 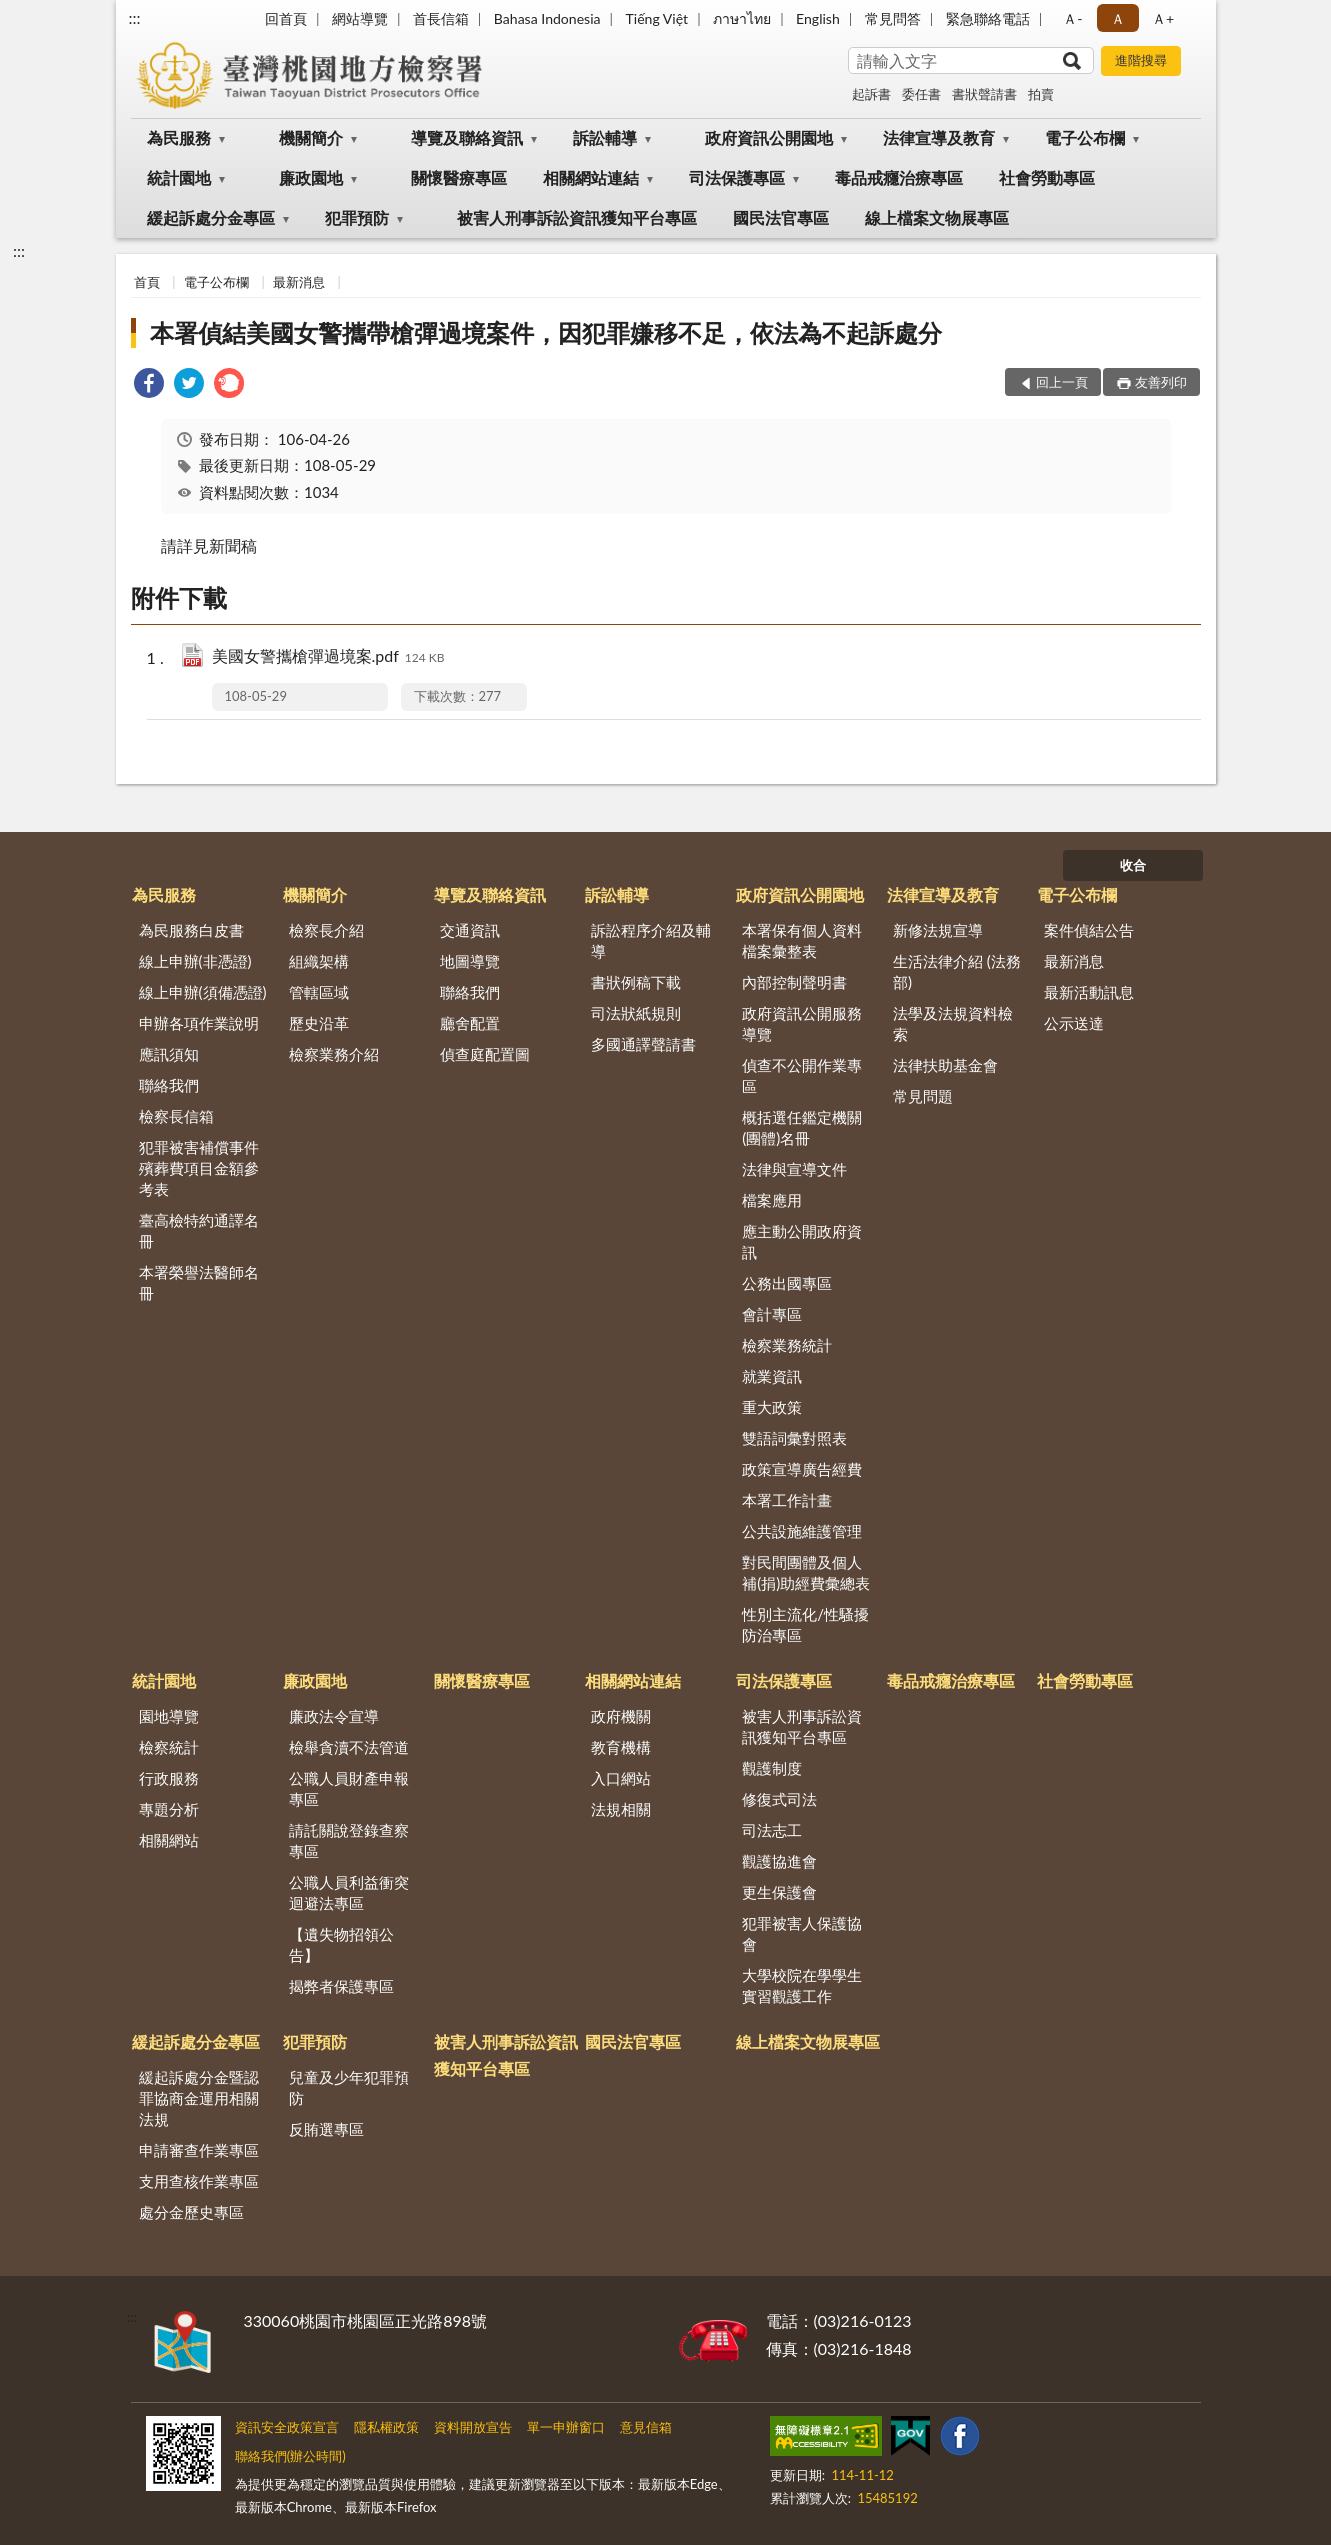 I want to click on 新修法規宣導, so click(x=938, y=930).